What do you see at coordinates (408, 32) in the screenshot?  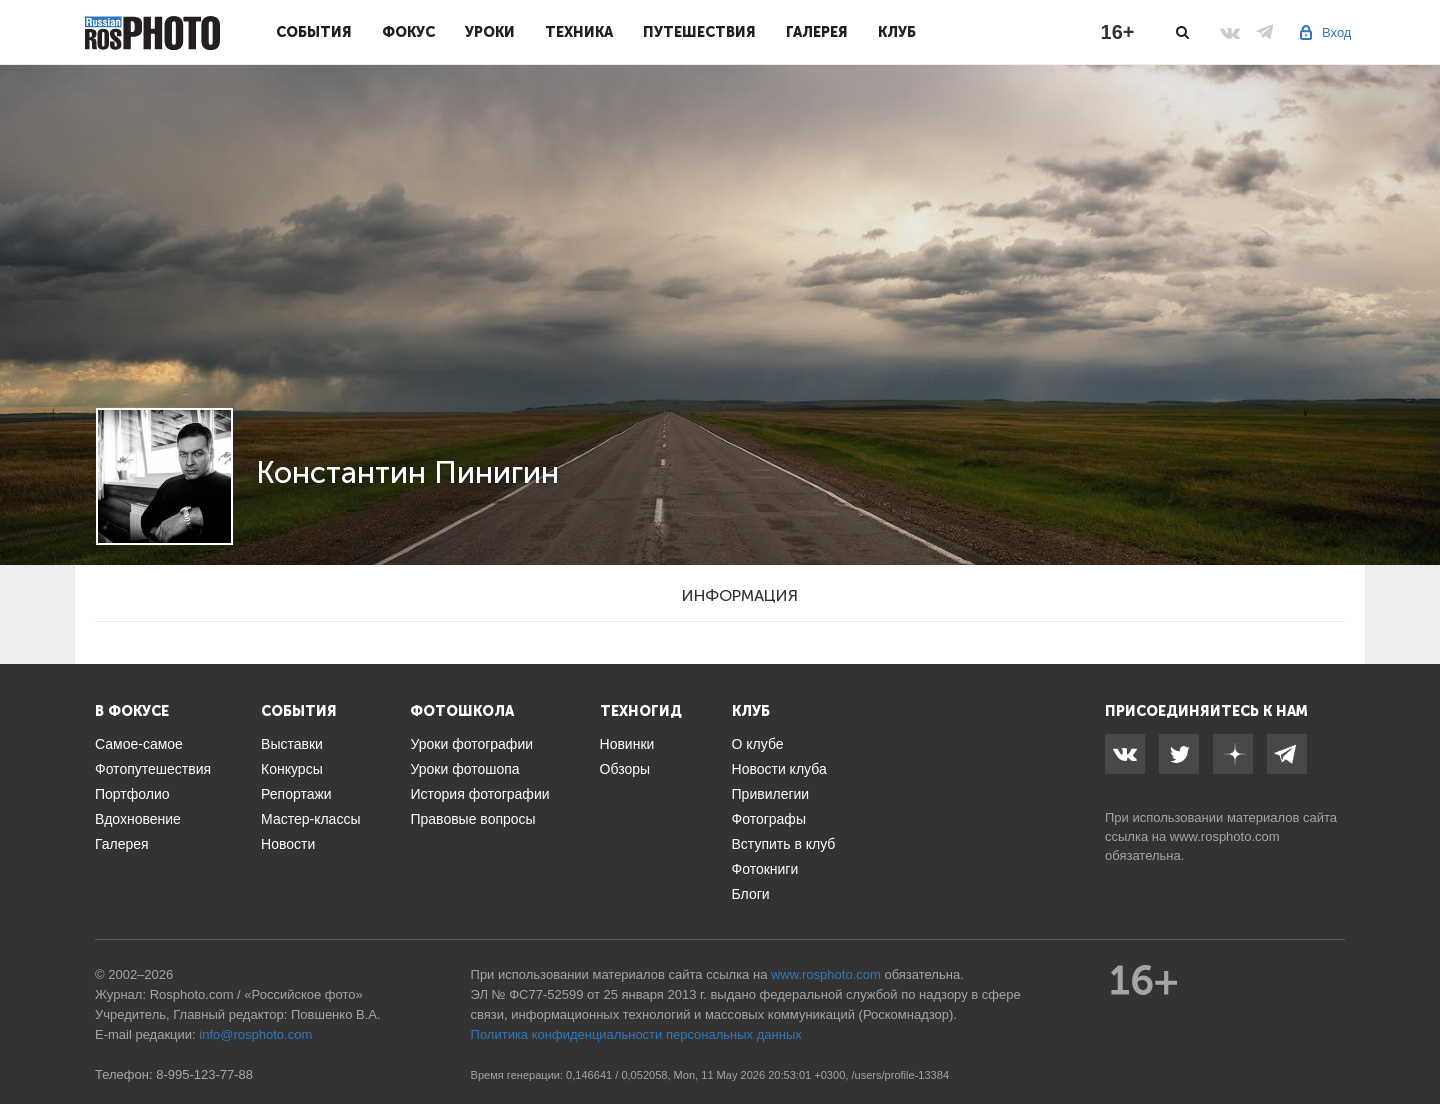 I see `Фокус` at bounding box center [408, 32].